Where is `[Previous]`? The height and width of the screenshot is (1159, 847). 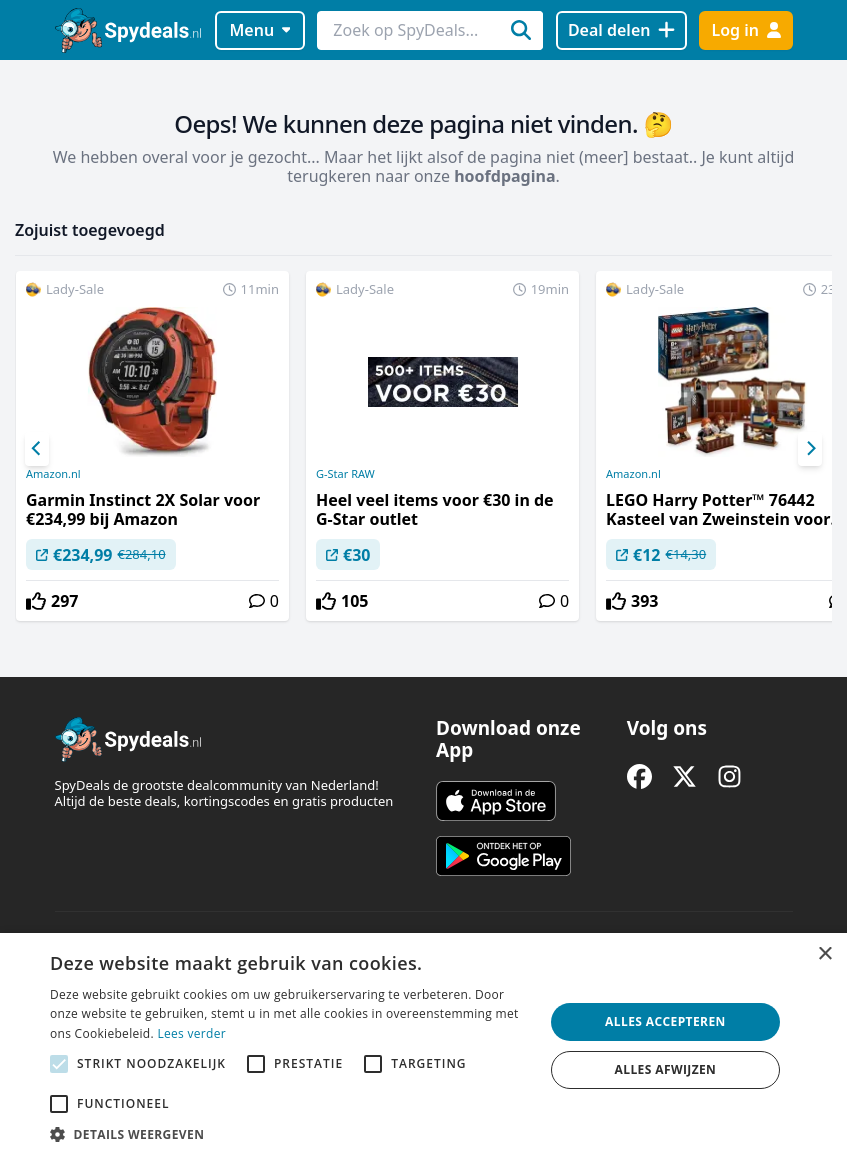 [Previous] is located at coordinates (37, 449).